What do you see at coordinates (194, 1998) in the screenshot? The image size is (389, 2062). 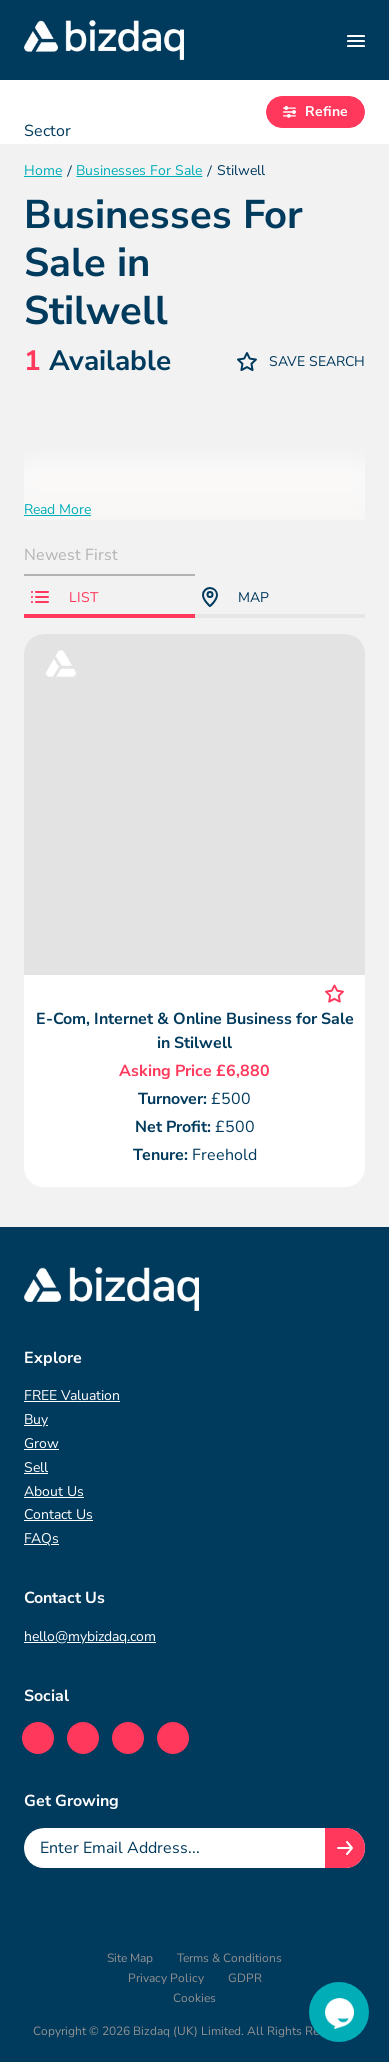 I see `Cookies` at bounding box center [194, 1998].